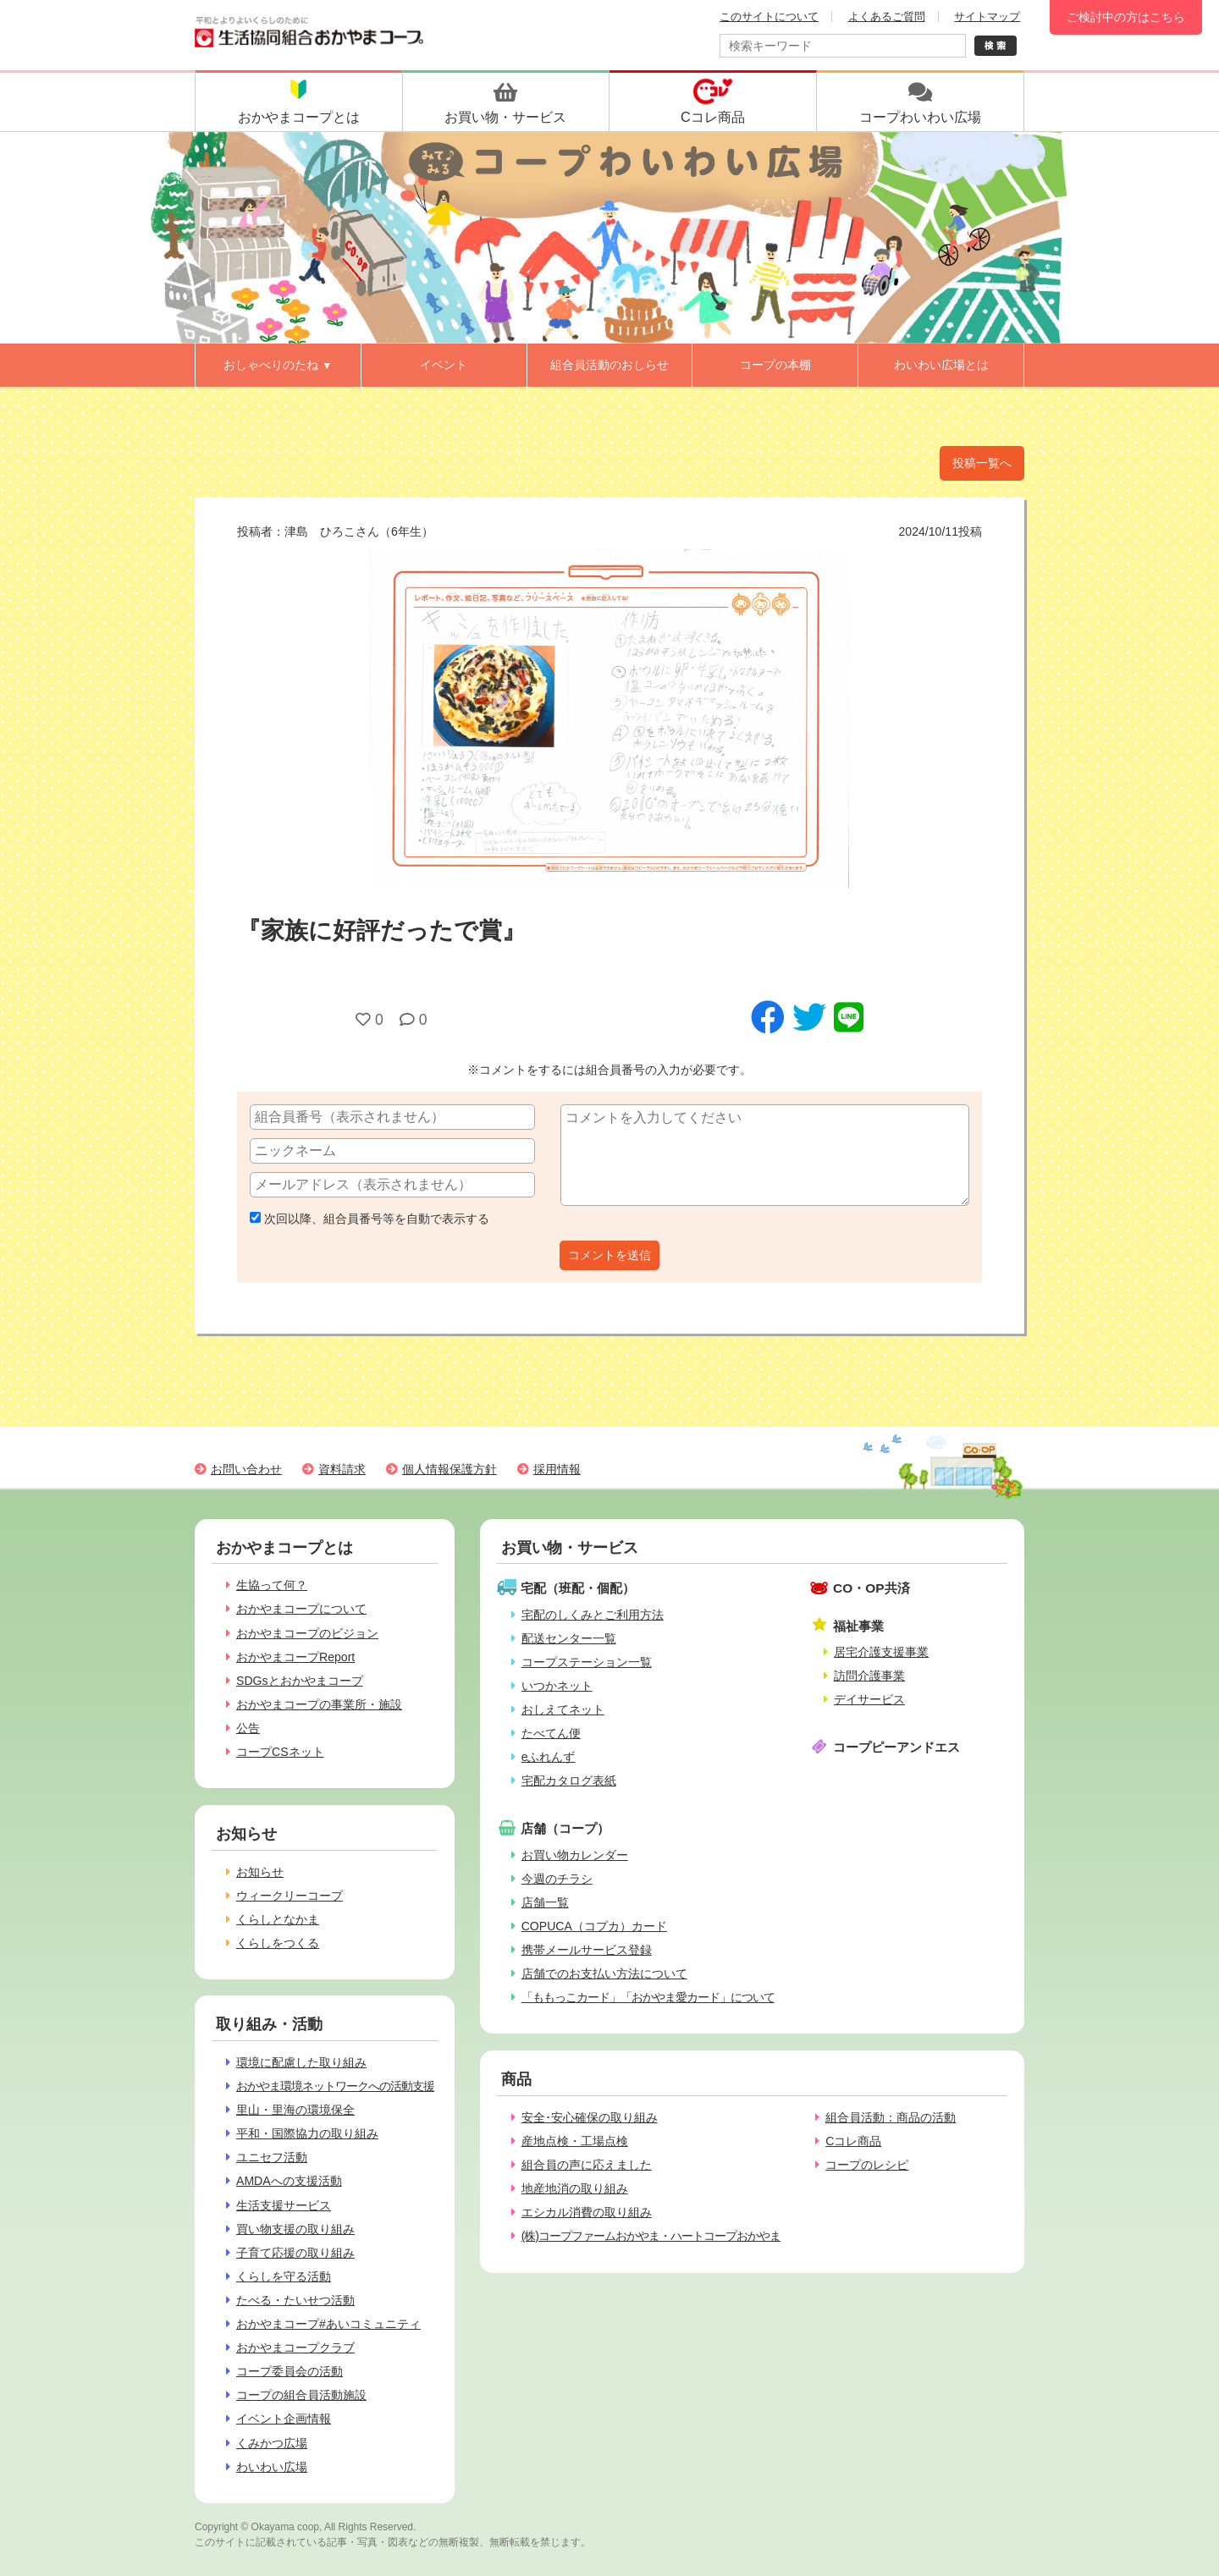 The height and width of the screenshot is (2576, 1219). What do you see at coordinates (271, 1585) in the screenshot?
I see `生協って何？` at bounding box center [271, 1585].